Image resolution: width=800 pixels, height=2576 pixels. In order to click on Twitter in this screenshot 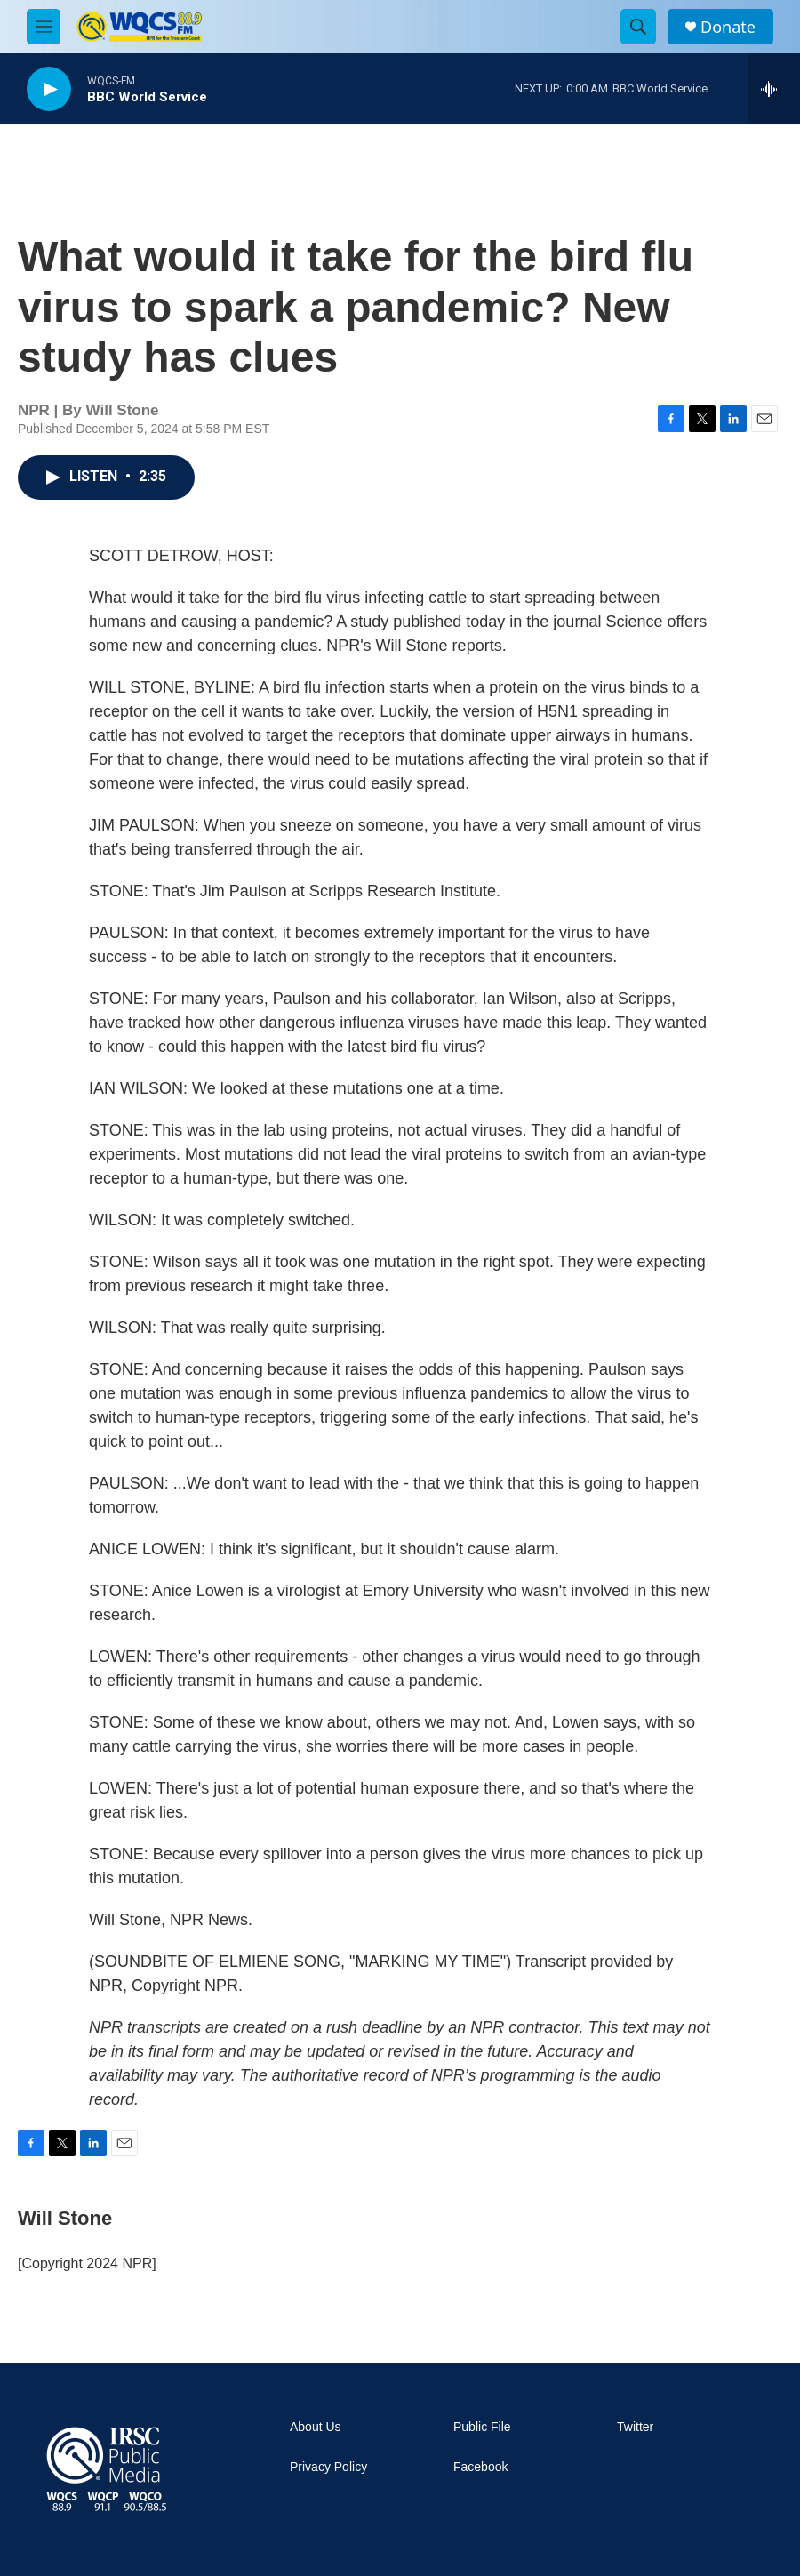, I will do `click(635, 2427)`.